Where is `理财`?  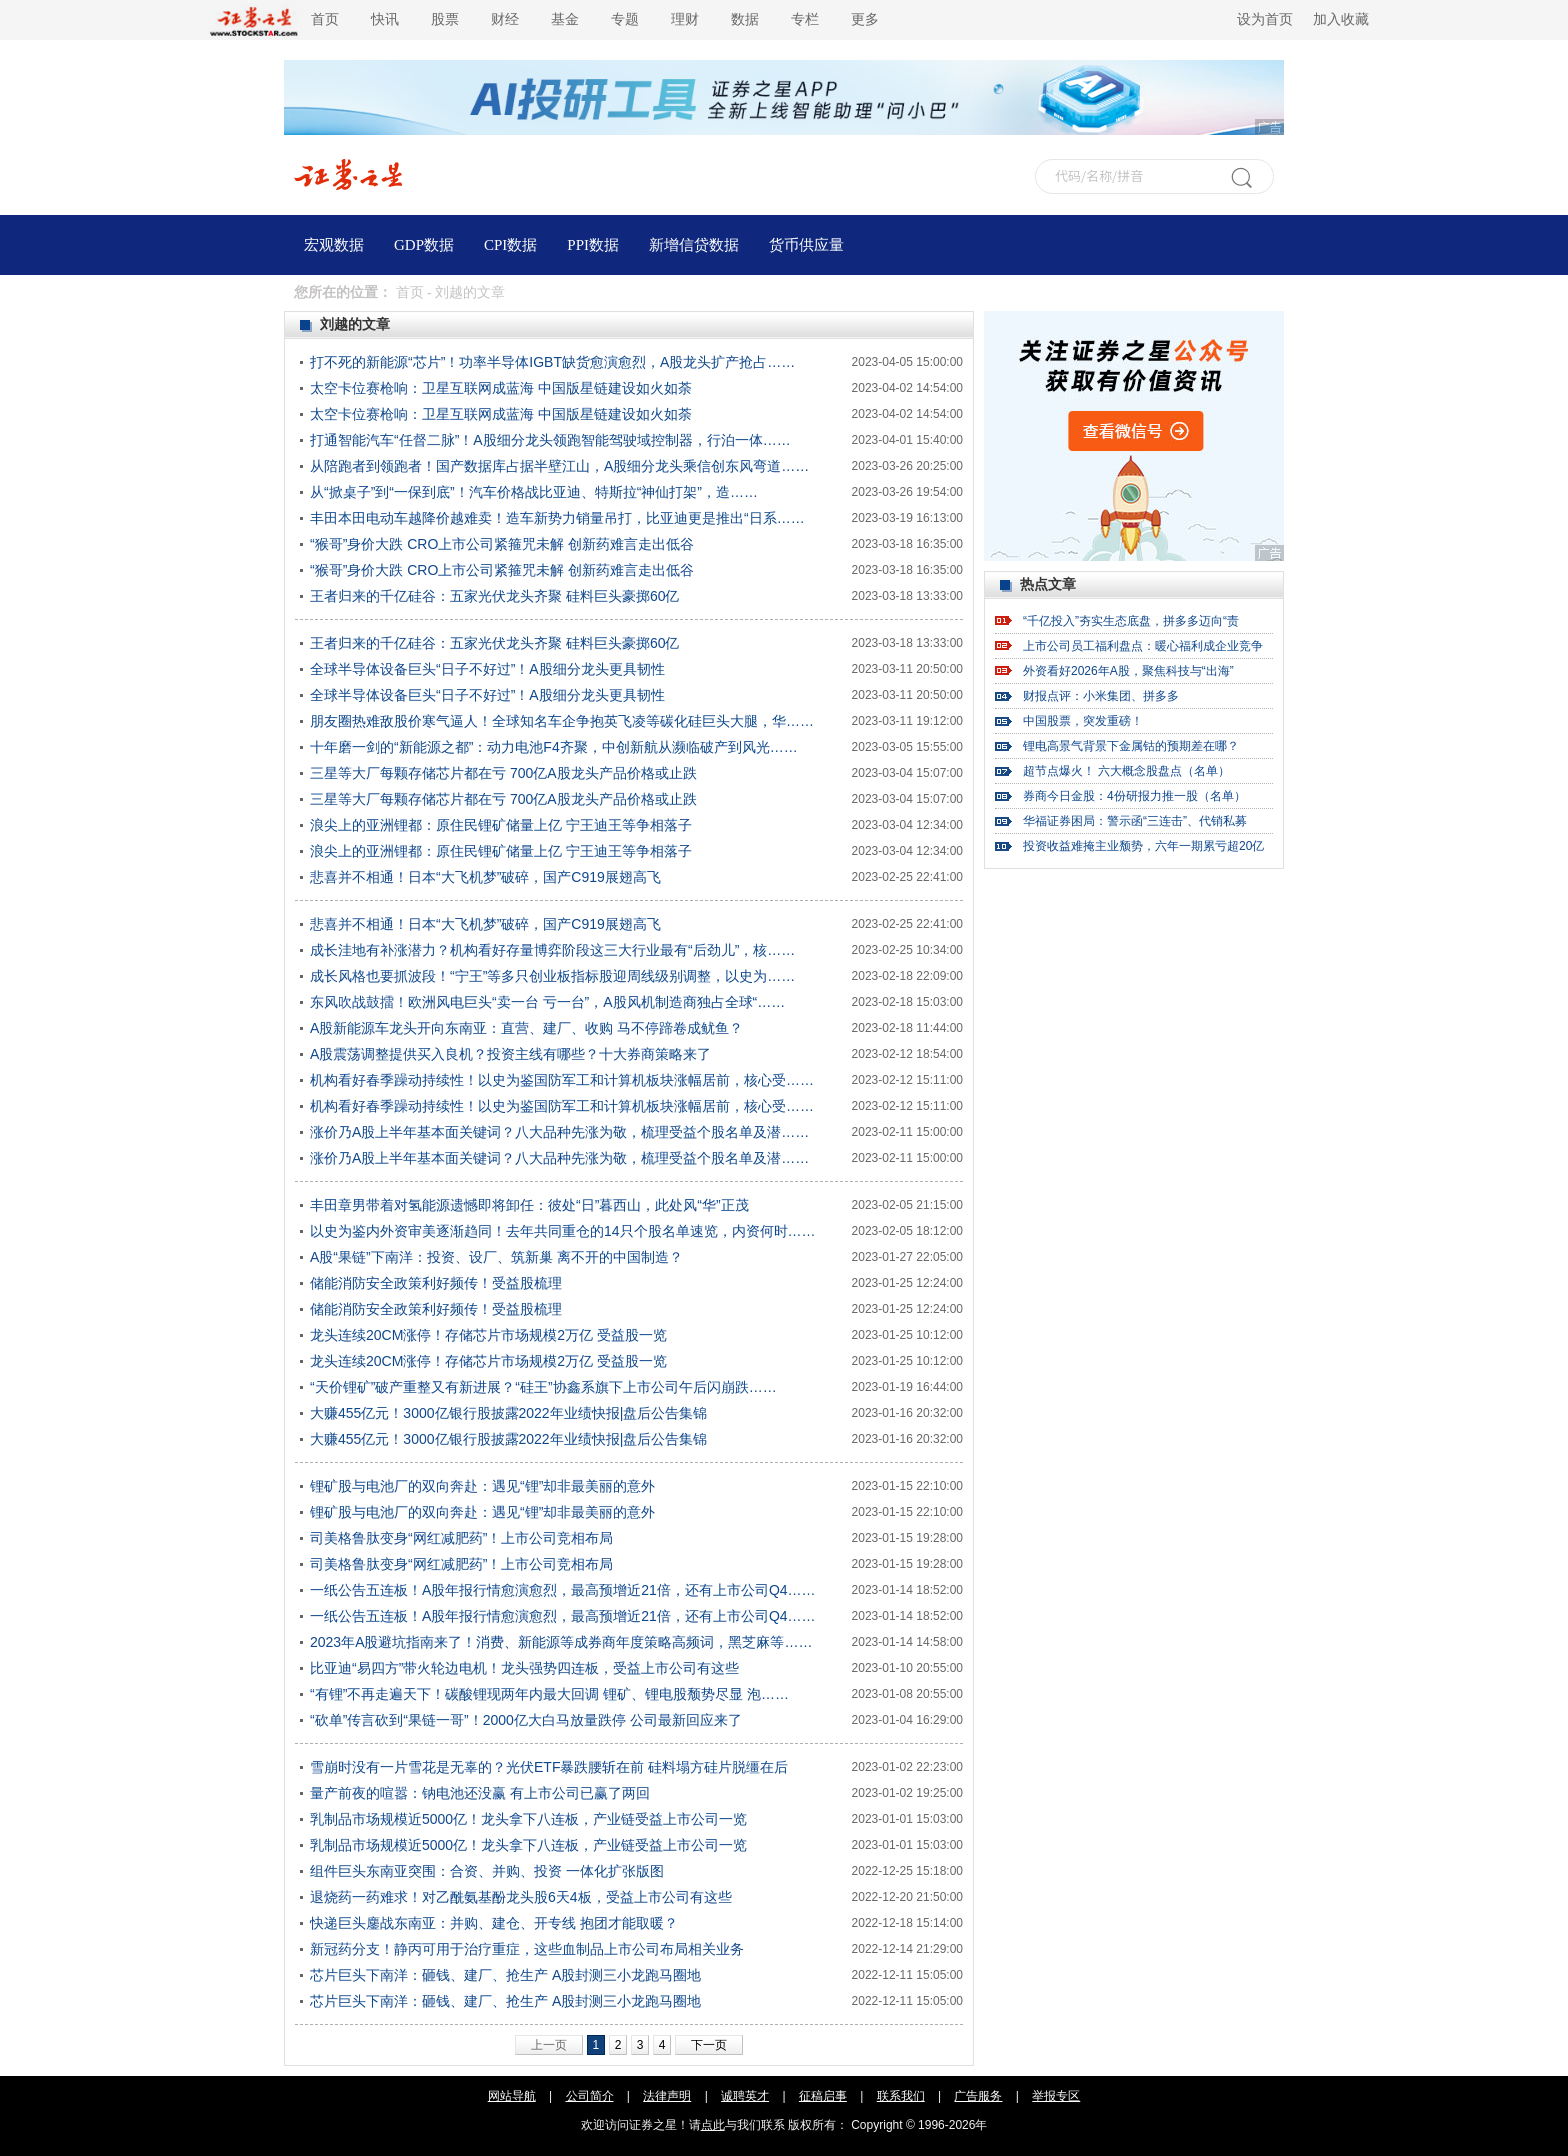
理财 is located at coordinates (685, 19).